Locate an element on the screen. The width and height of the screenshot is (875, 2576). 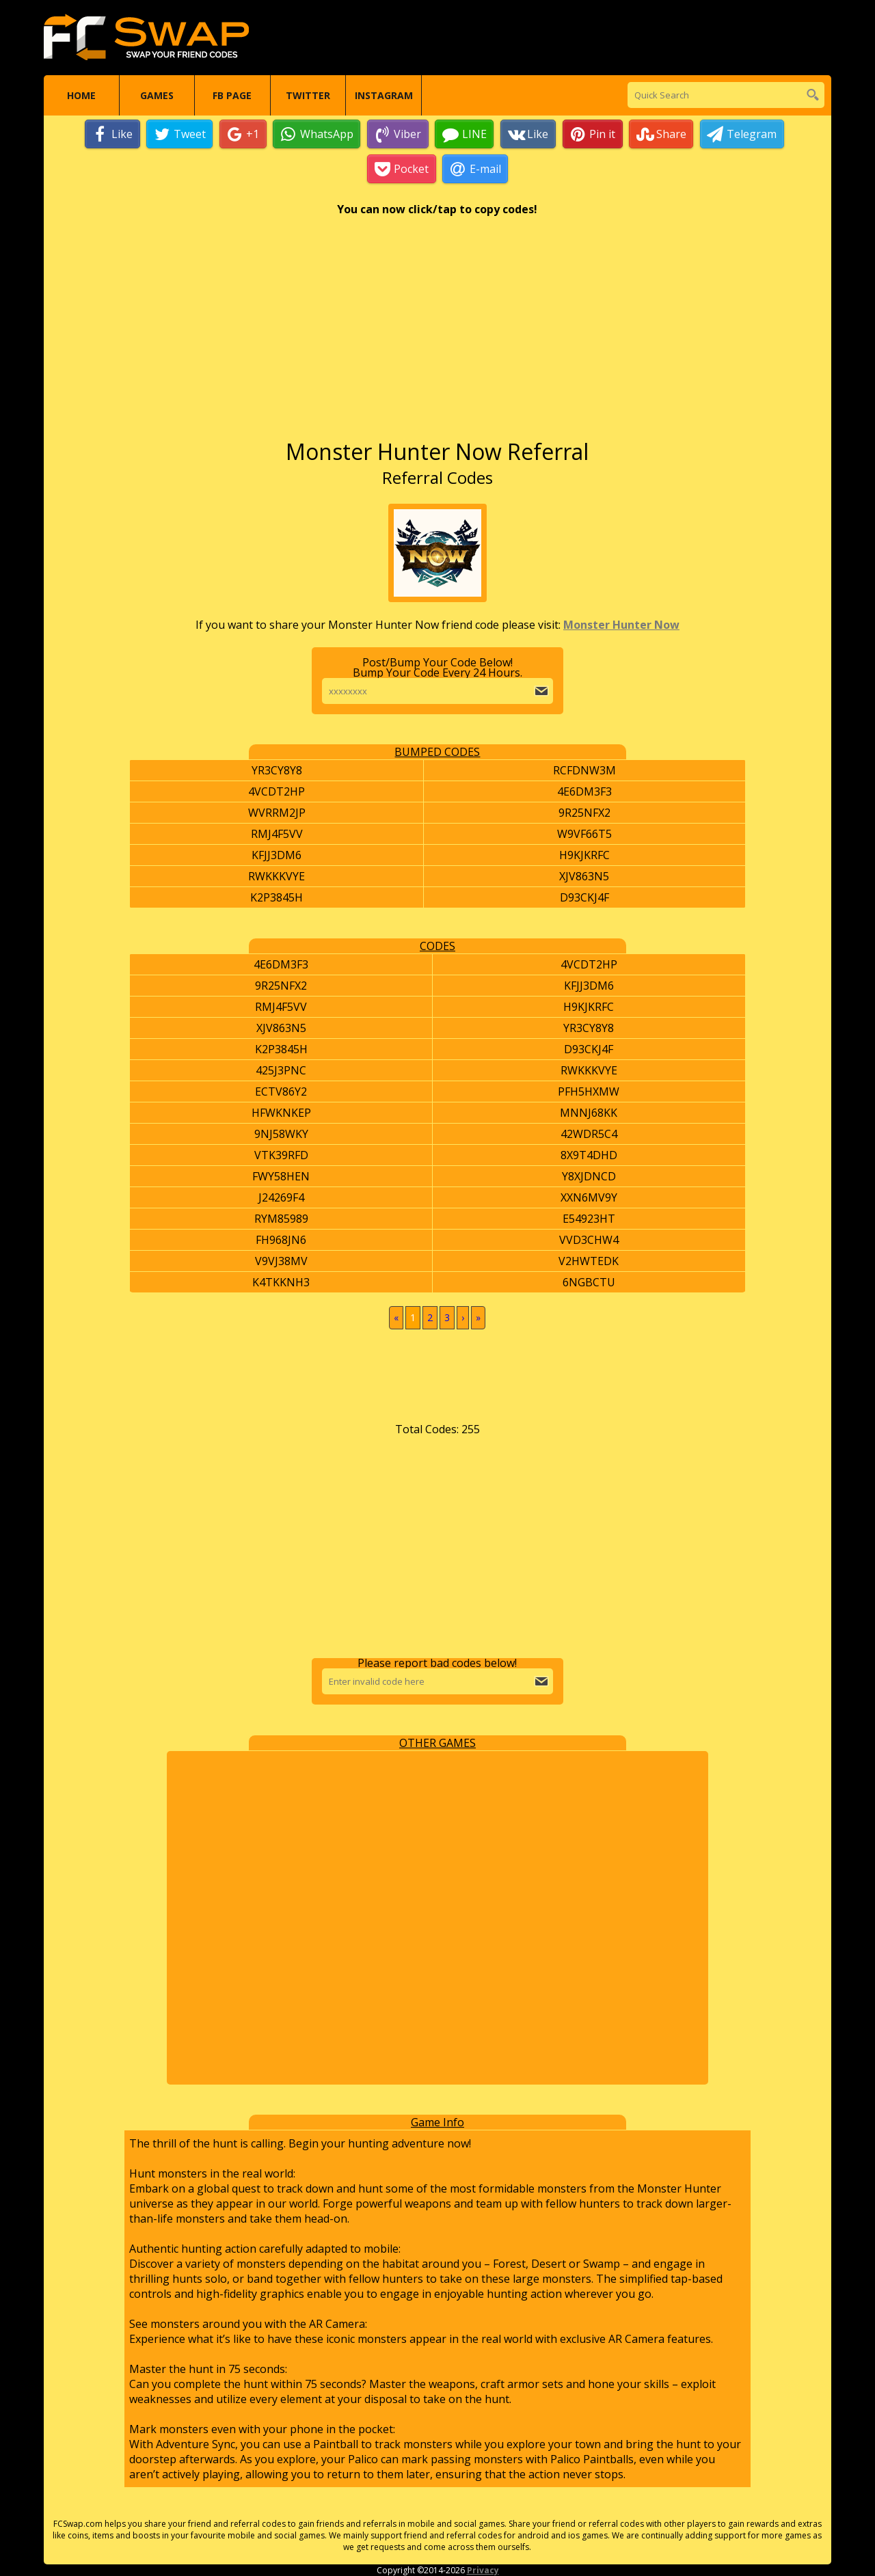
Home is located at coordinates (81, 95).